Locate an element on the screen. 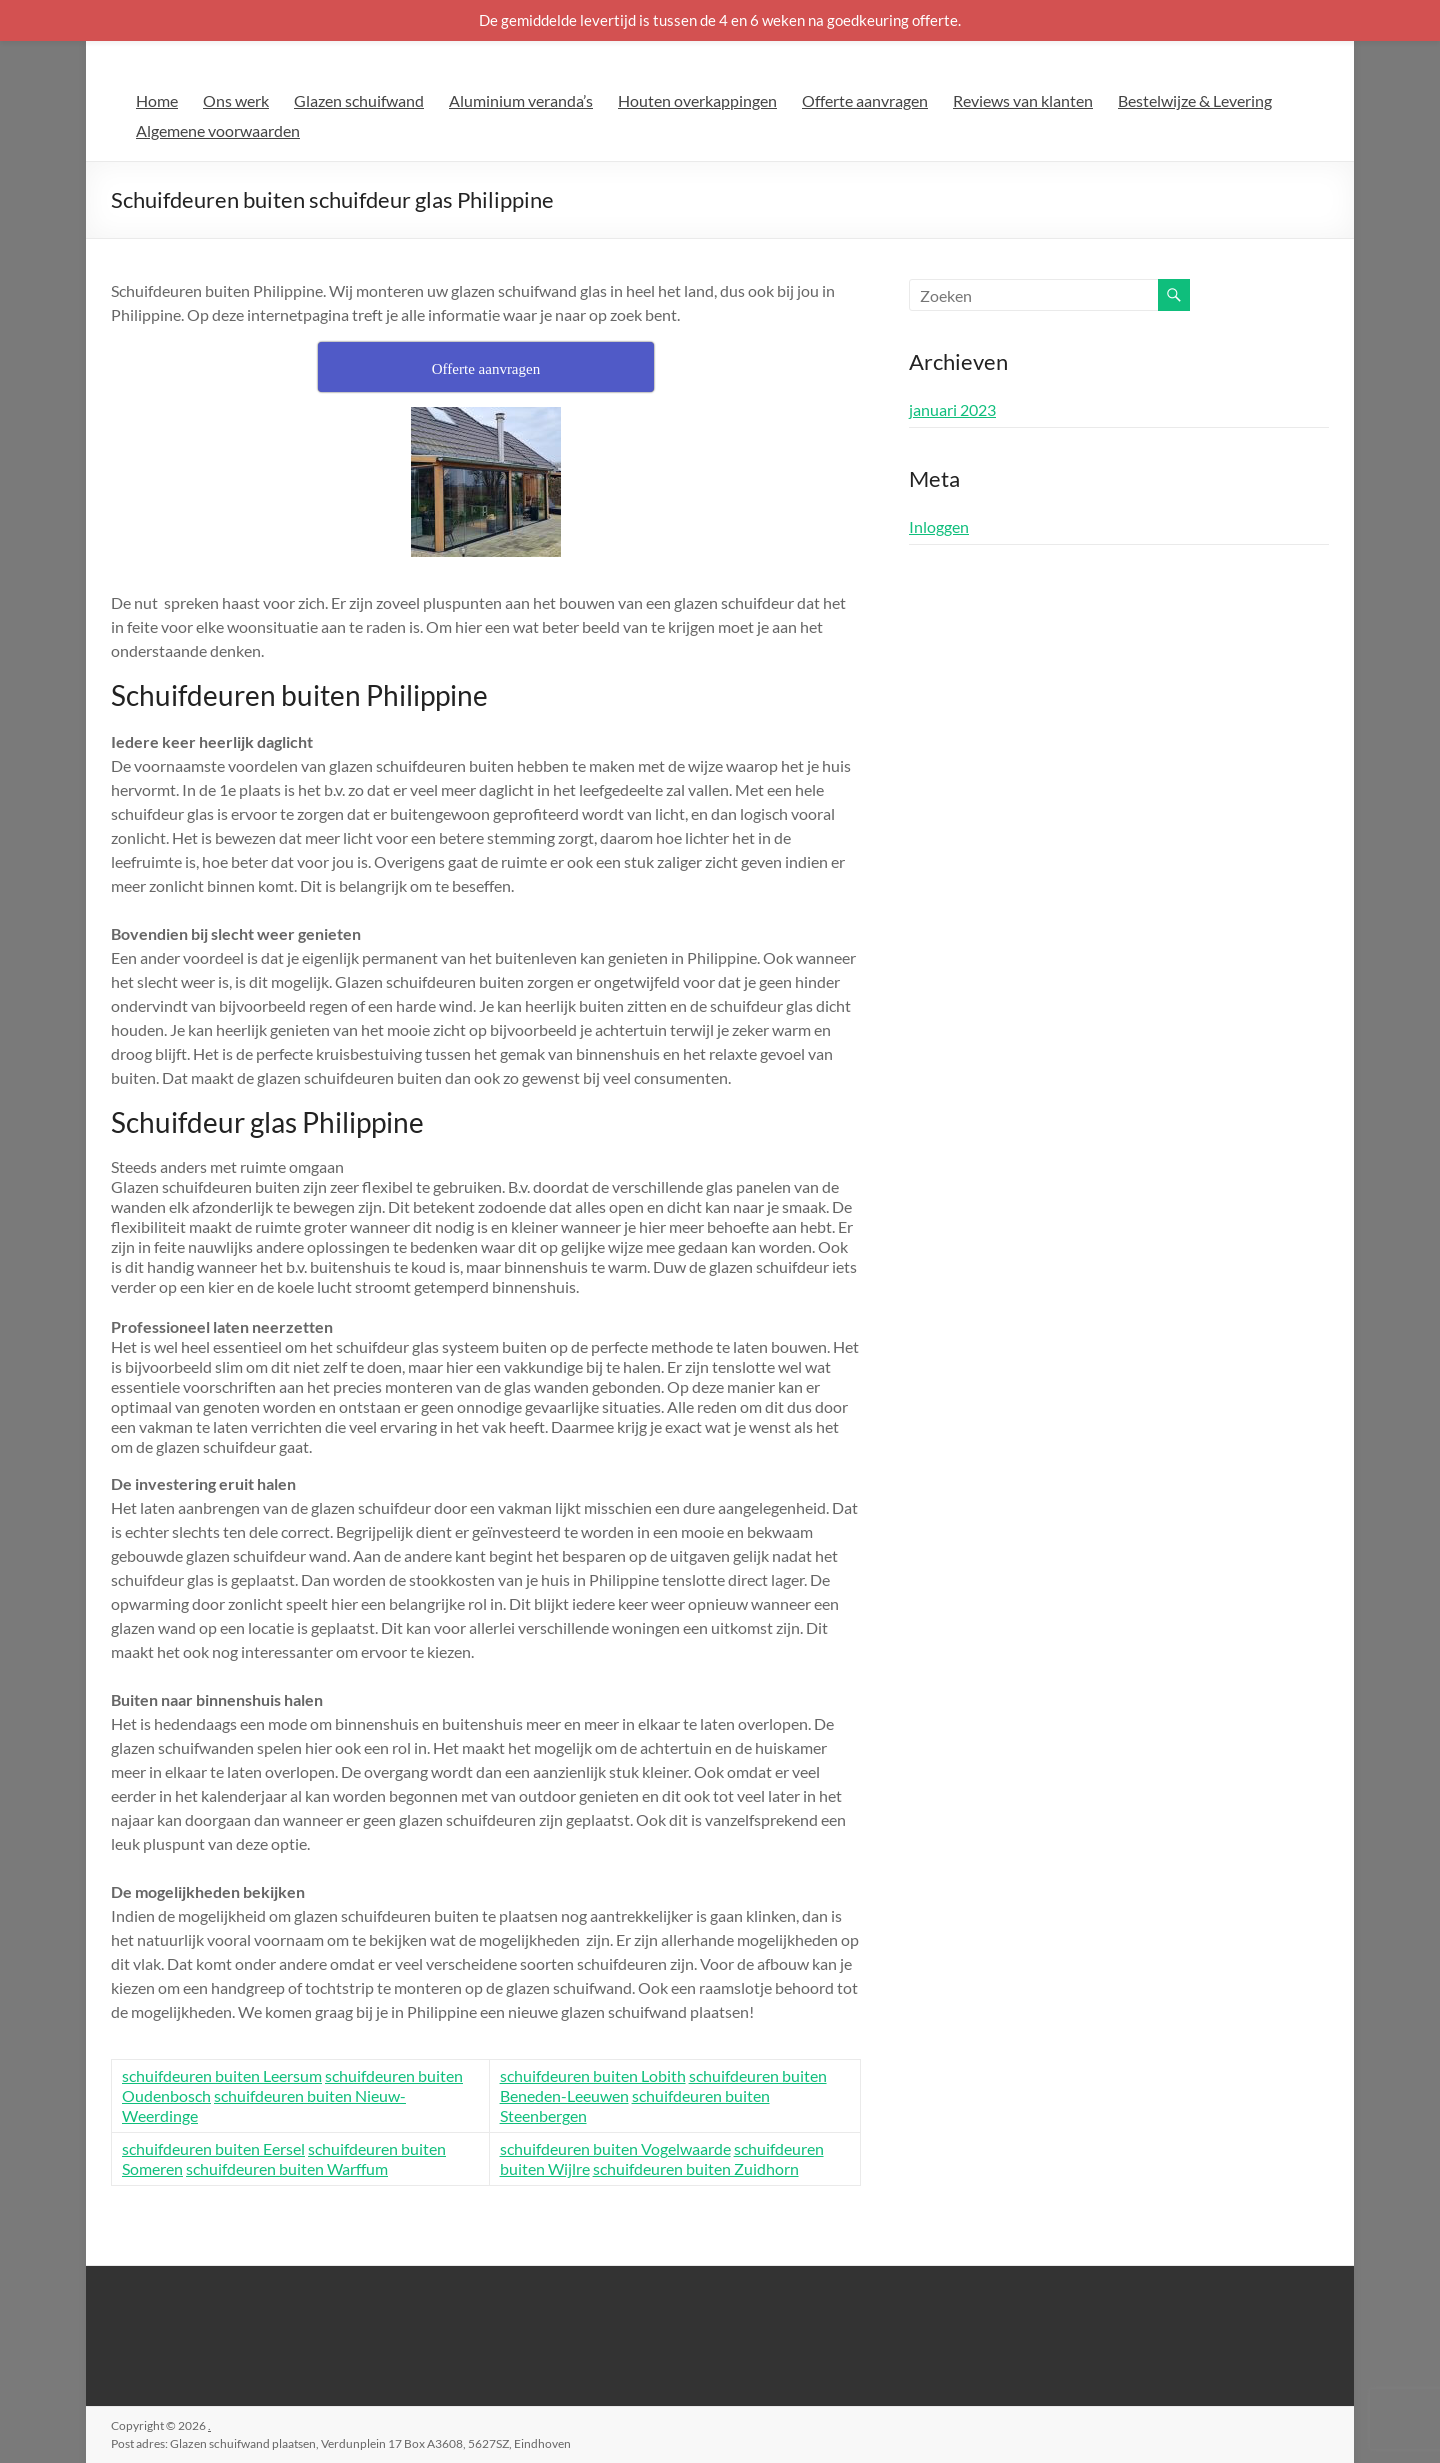  schuifdeuren buiten Leersum is located at coordinates (222, 2075).